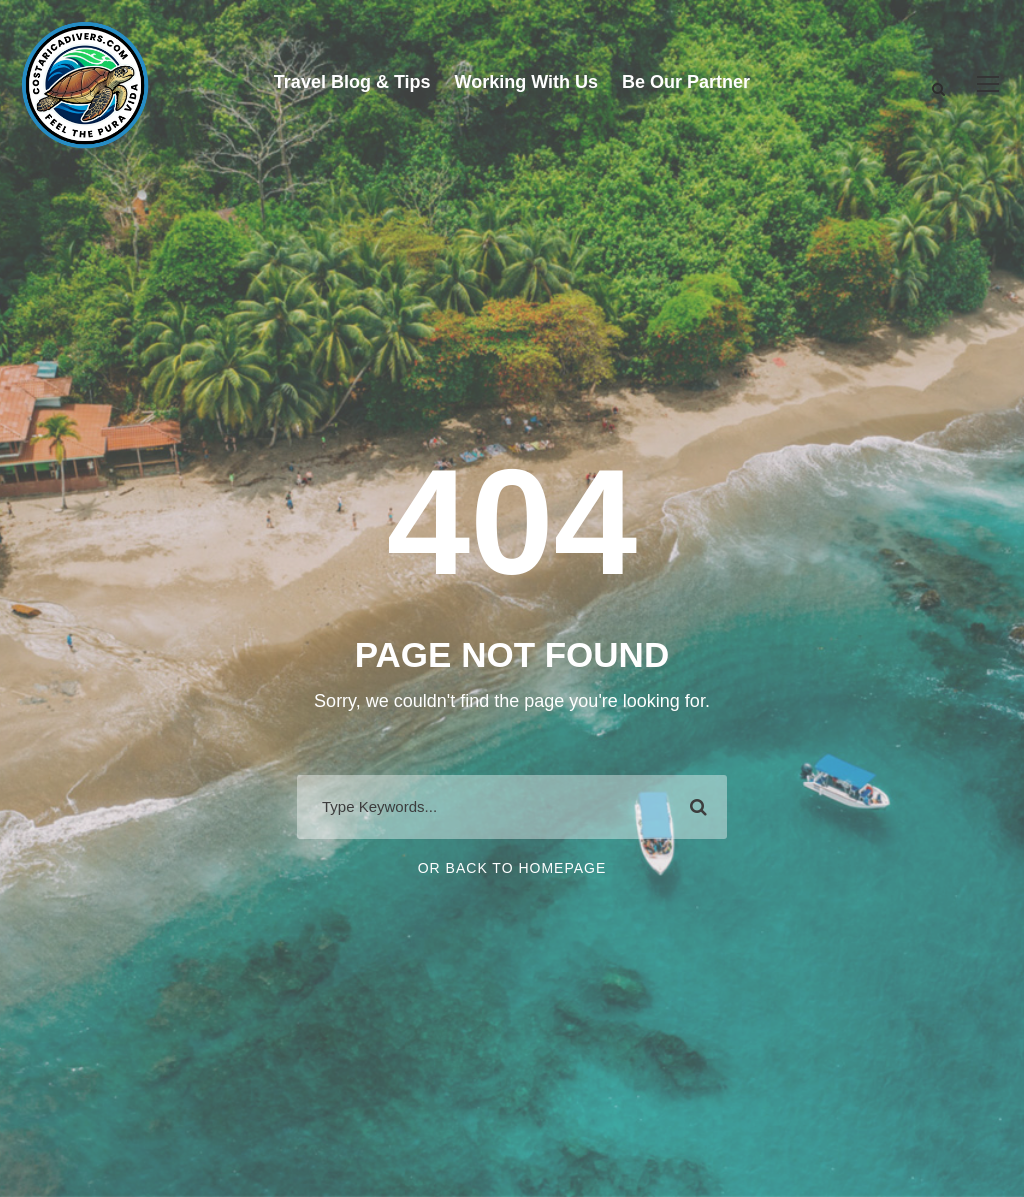 The width and height of the screenshot is (1024, 1197). I want to click on Be Our Partner, so click(686, 82).